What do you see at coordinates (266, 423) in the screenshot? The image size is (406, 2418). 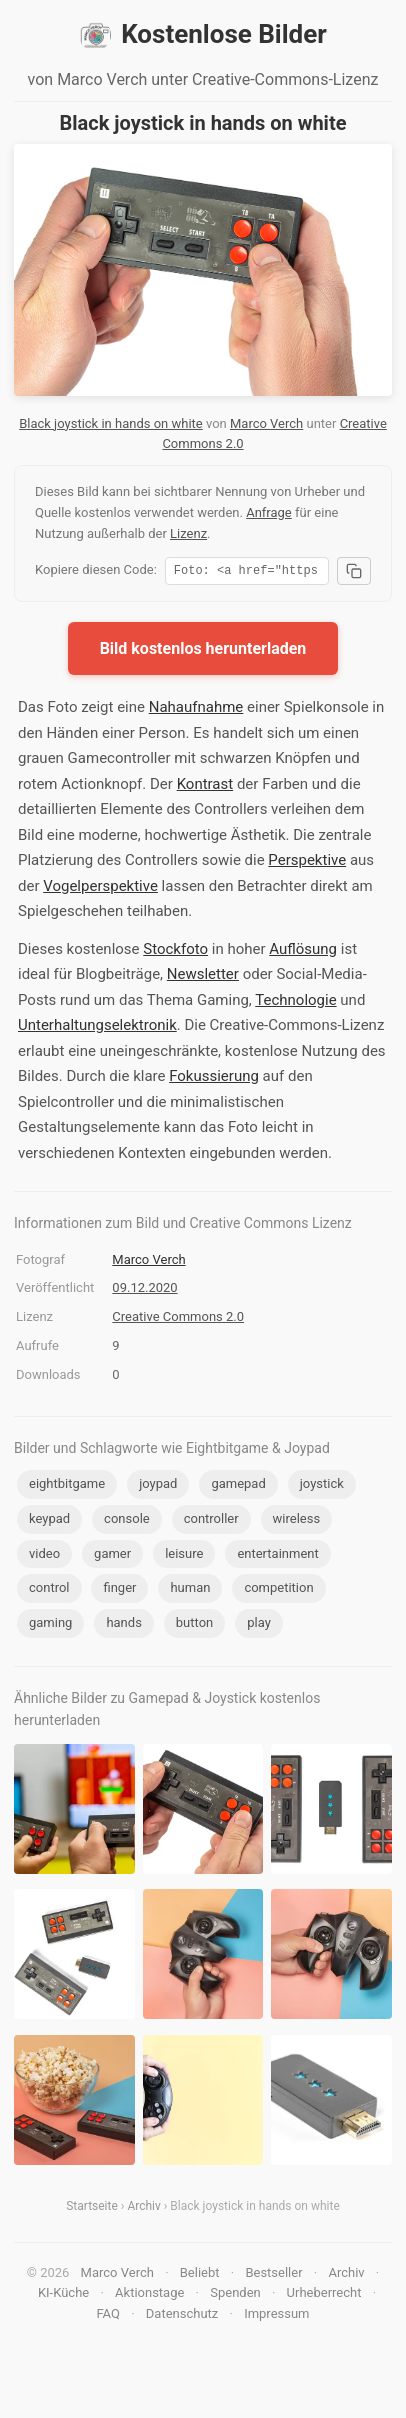 I see `Marco Verch` at bounding box center [266, 423].